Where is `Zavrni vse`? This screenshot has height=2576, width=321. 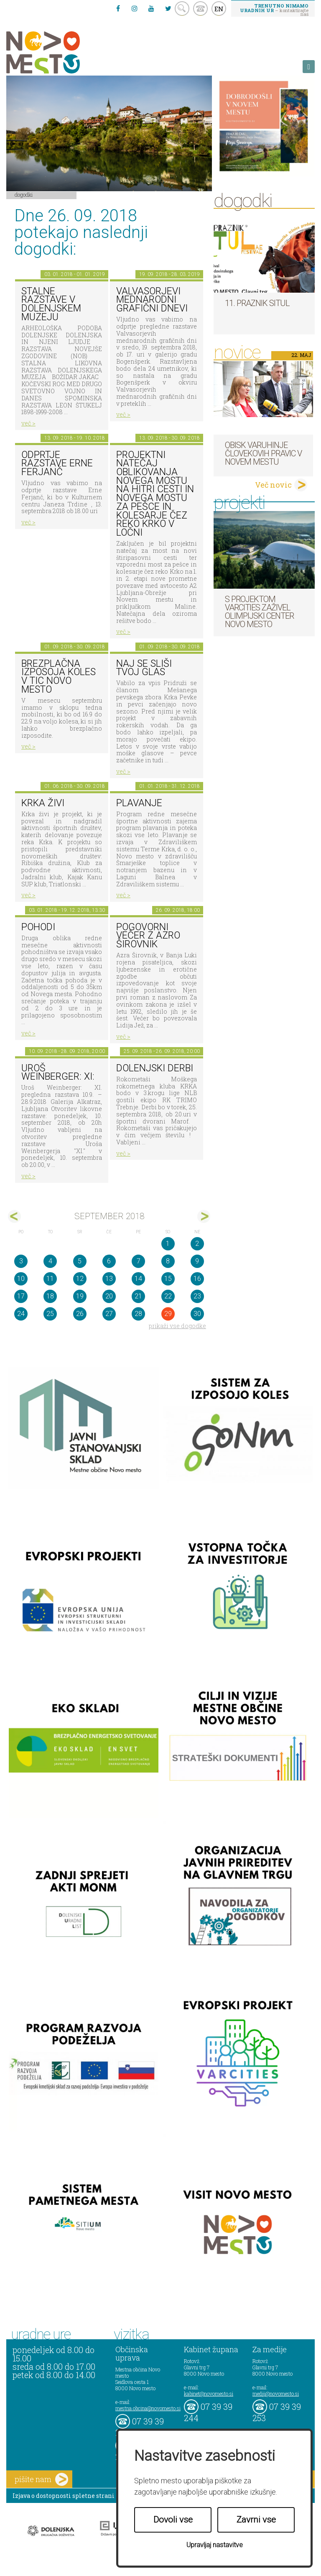
Zavrni vse is located at coordinates (256, 2520).